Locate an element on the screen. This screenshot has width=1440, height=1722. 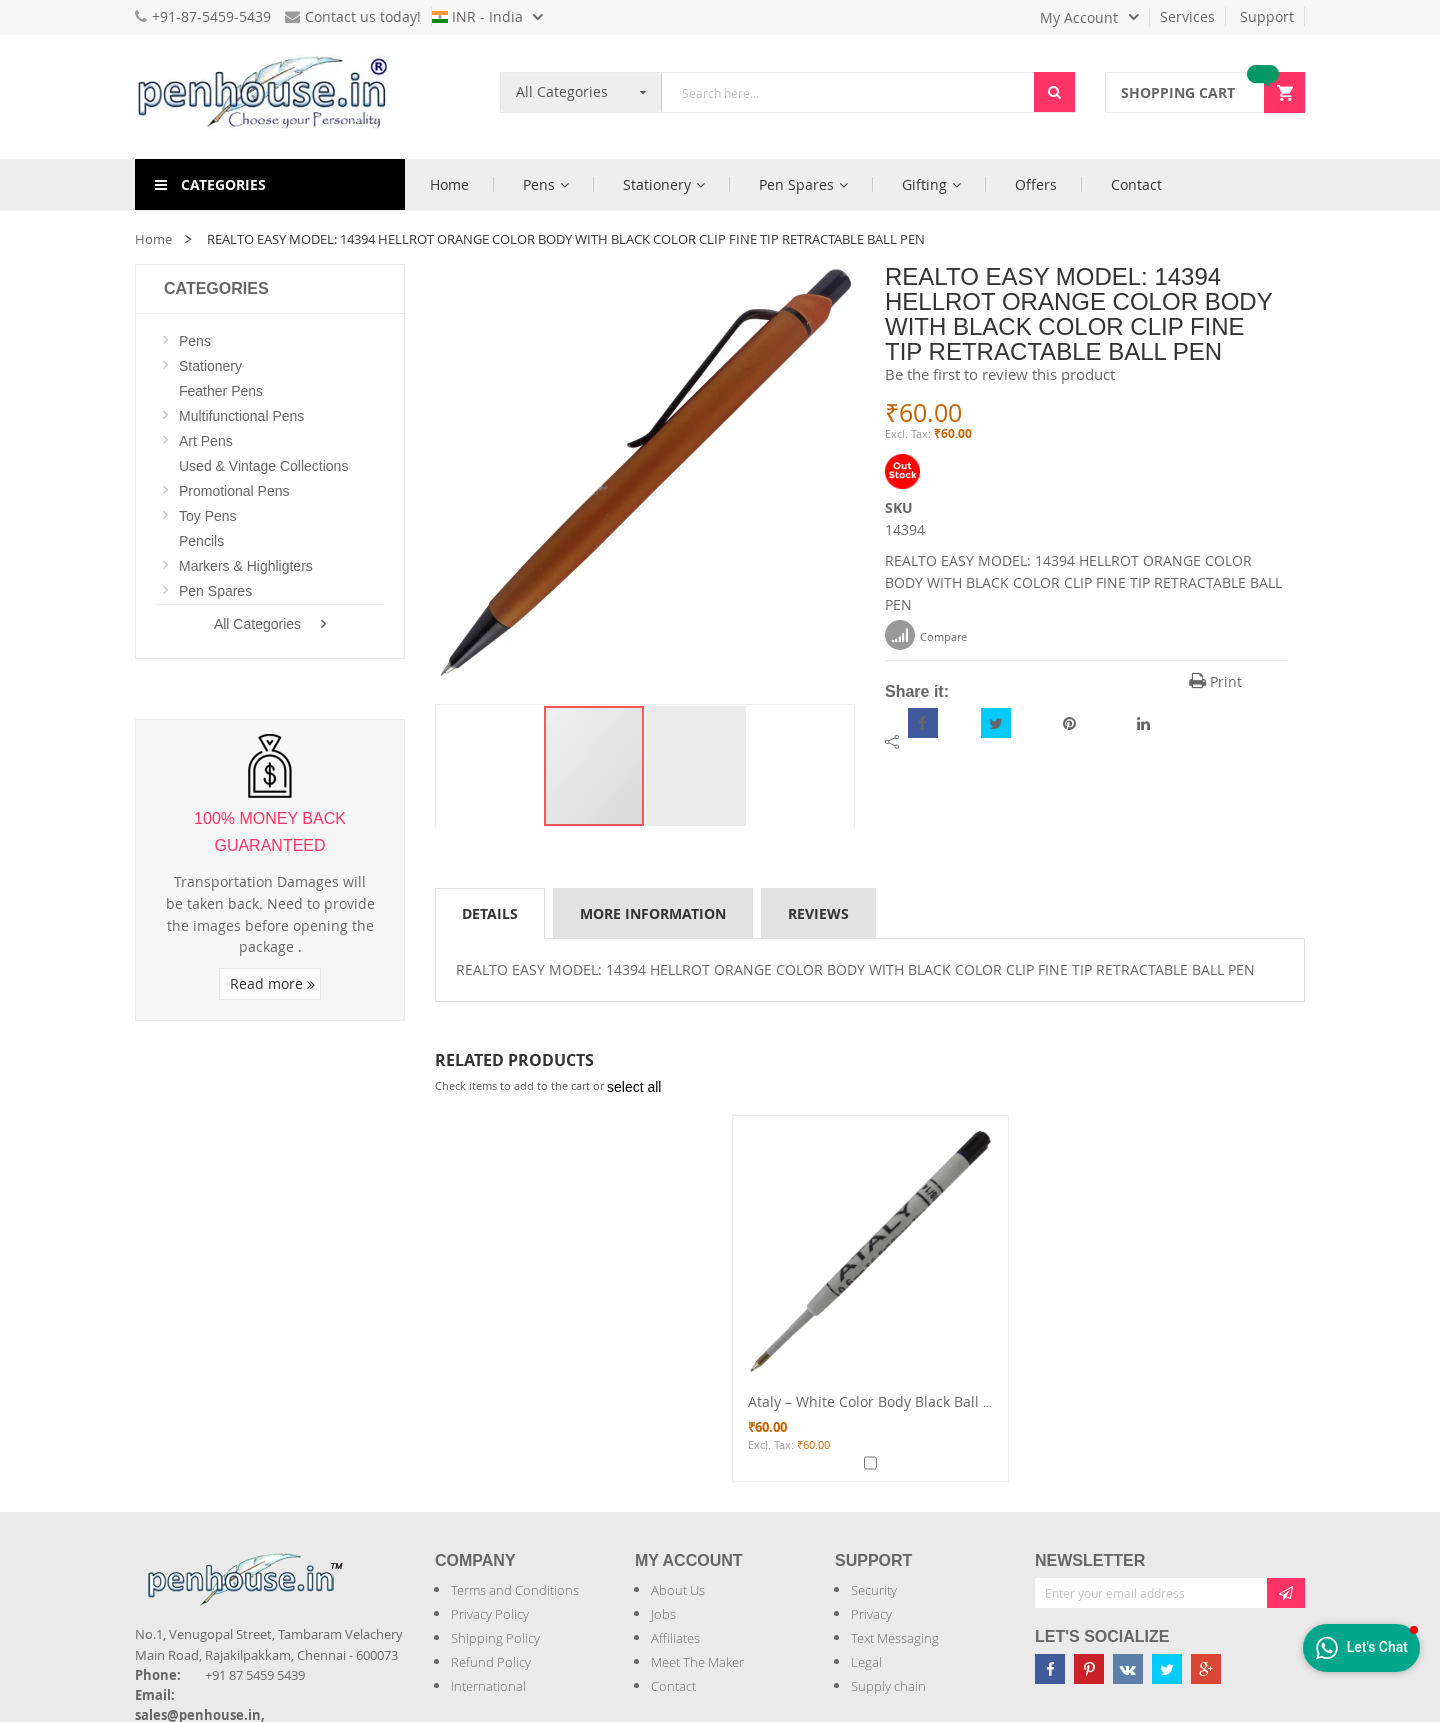
[Penhouse vk] is located at coordinates (1128, 1669).